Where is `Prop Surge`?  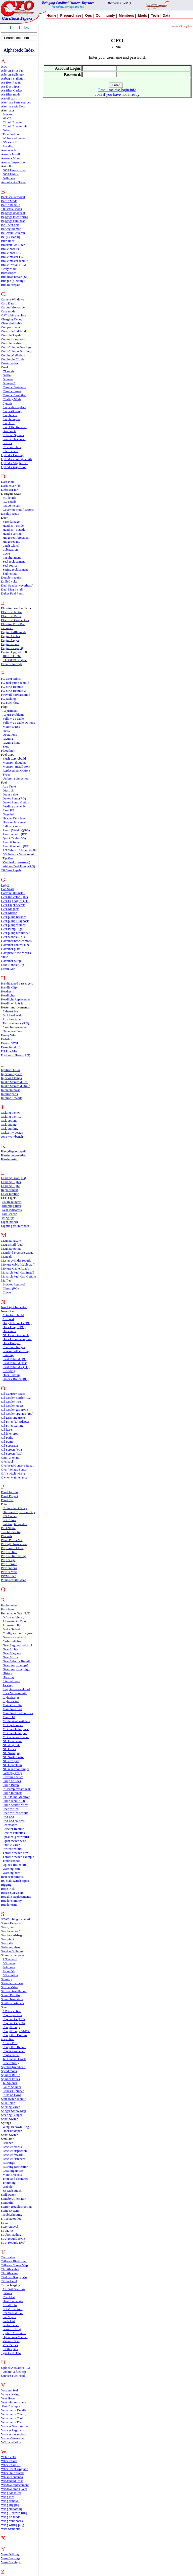 Prop Surge is located at coordinates (8, 1560).